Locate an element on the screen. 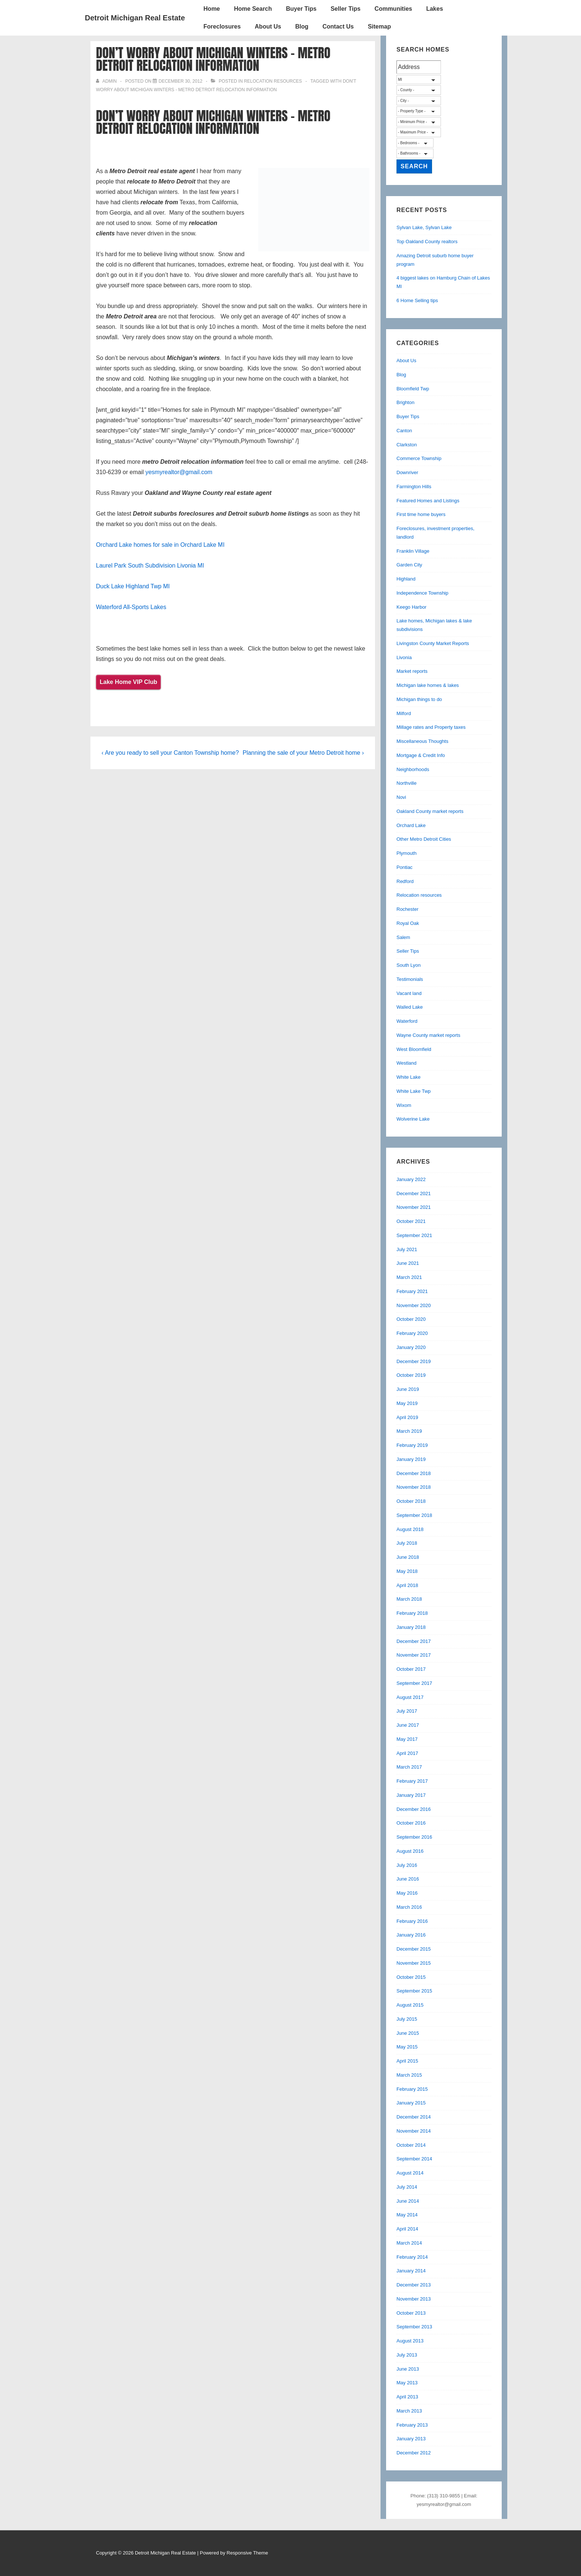 Image resolution: width=581 pixels, height=2576 pixels. May 2018 is located at coordinates (407, 1571).